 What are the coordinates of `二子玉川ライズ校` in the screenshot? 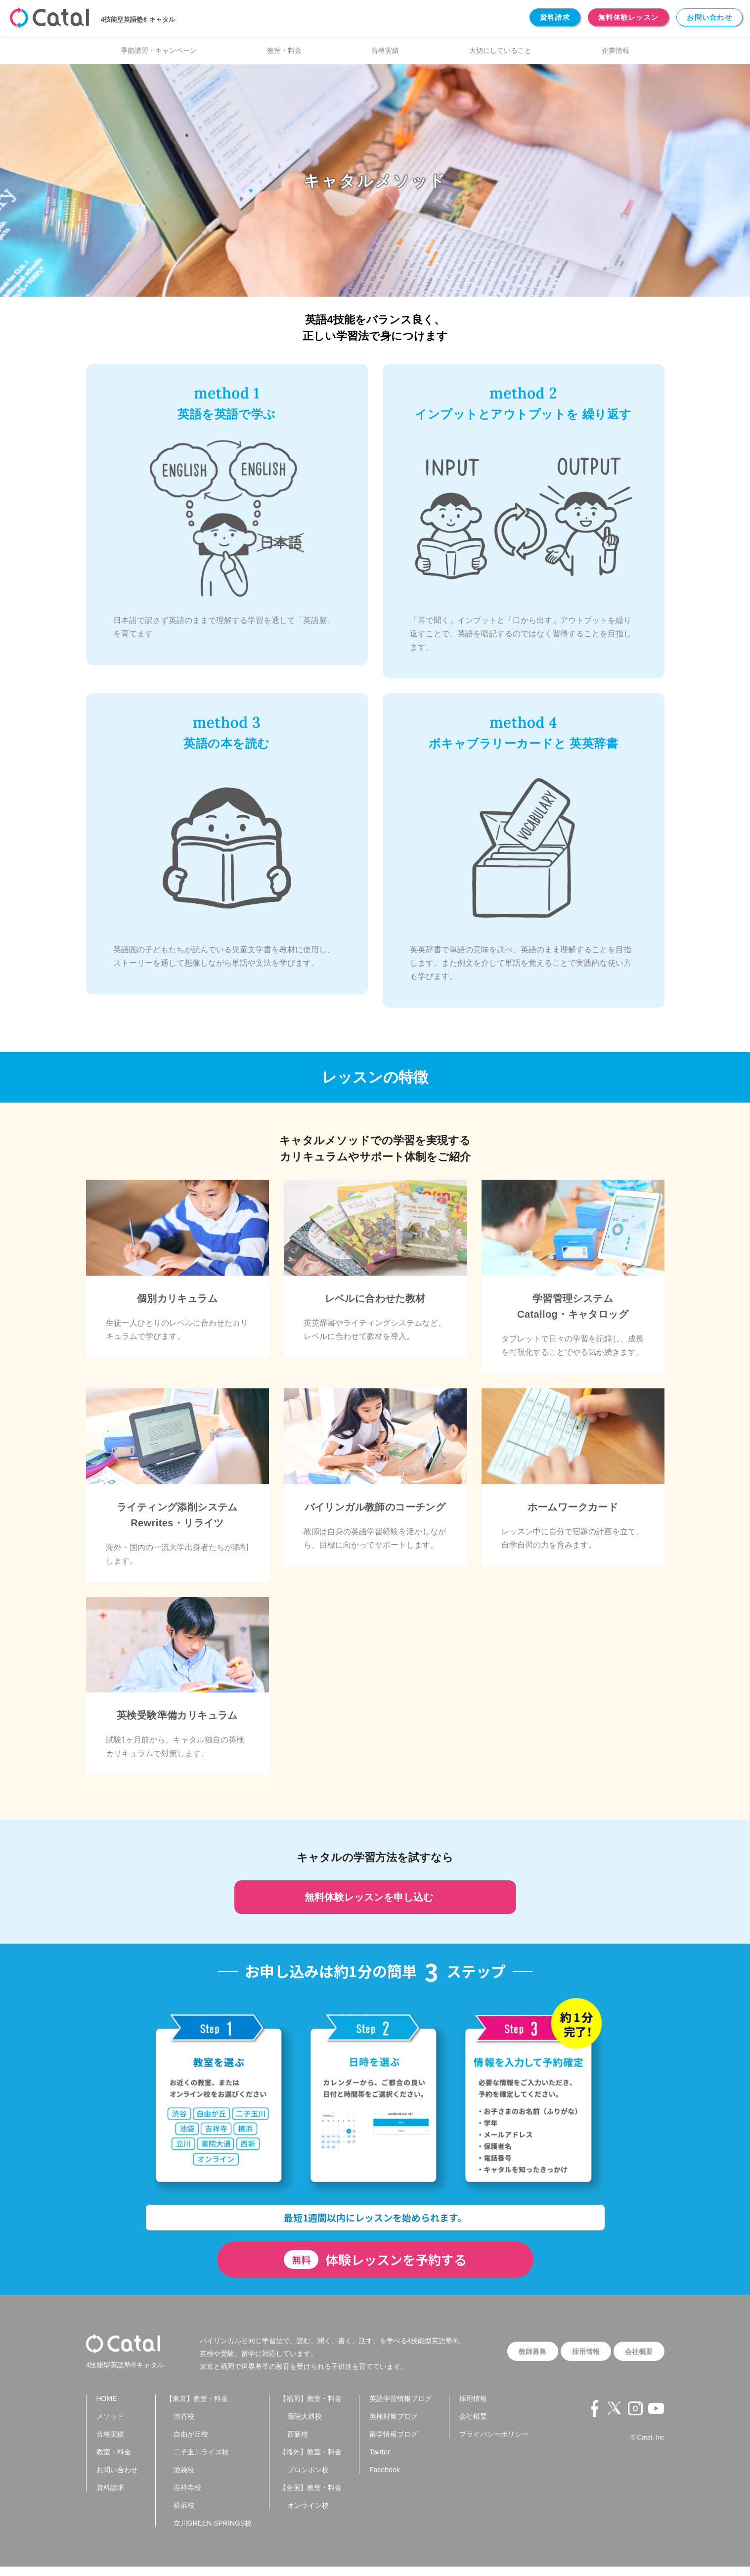 It's located at (201, 2461).